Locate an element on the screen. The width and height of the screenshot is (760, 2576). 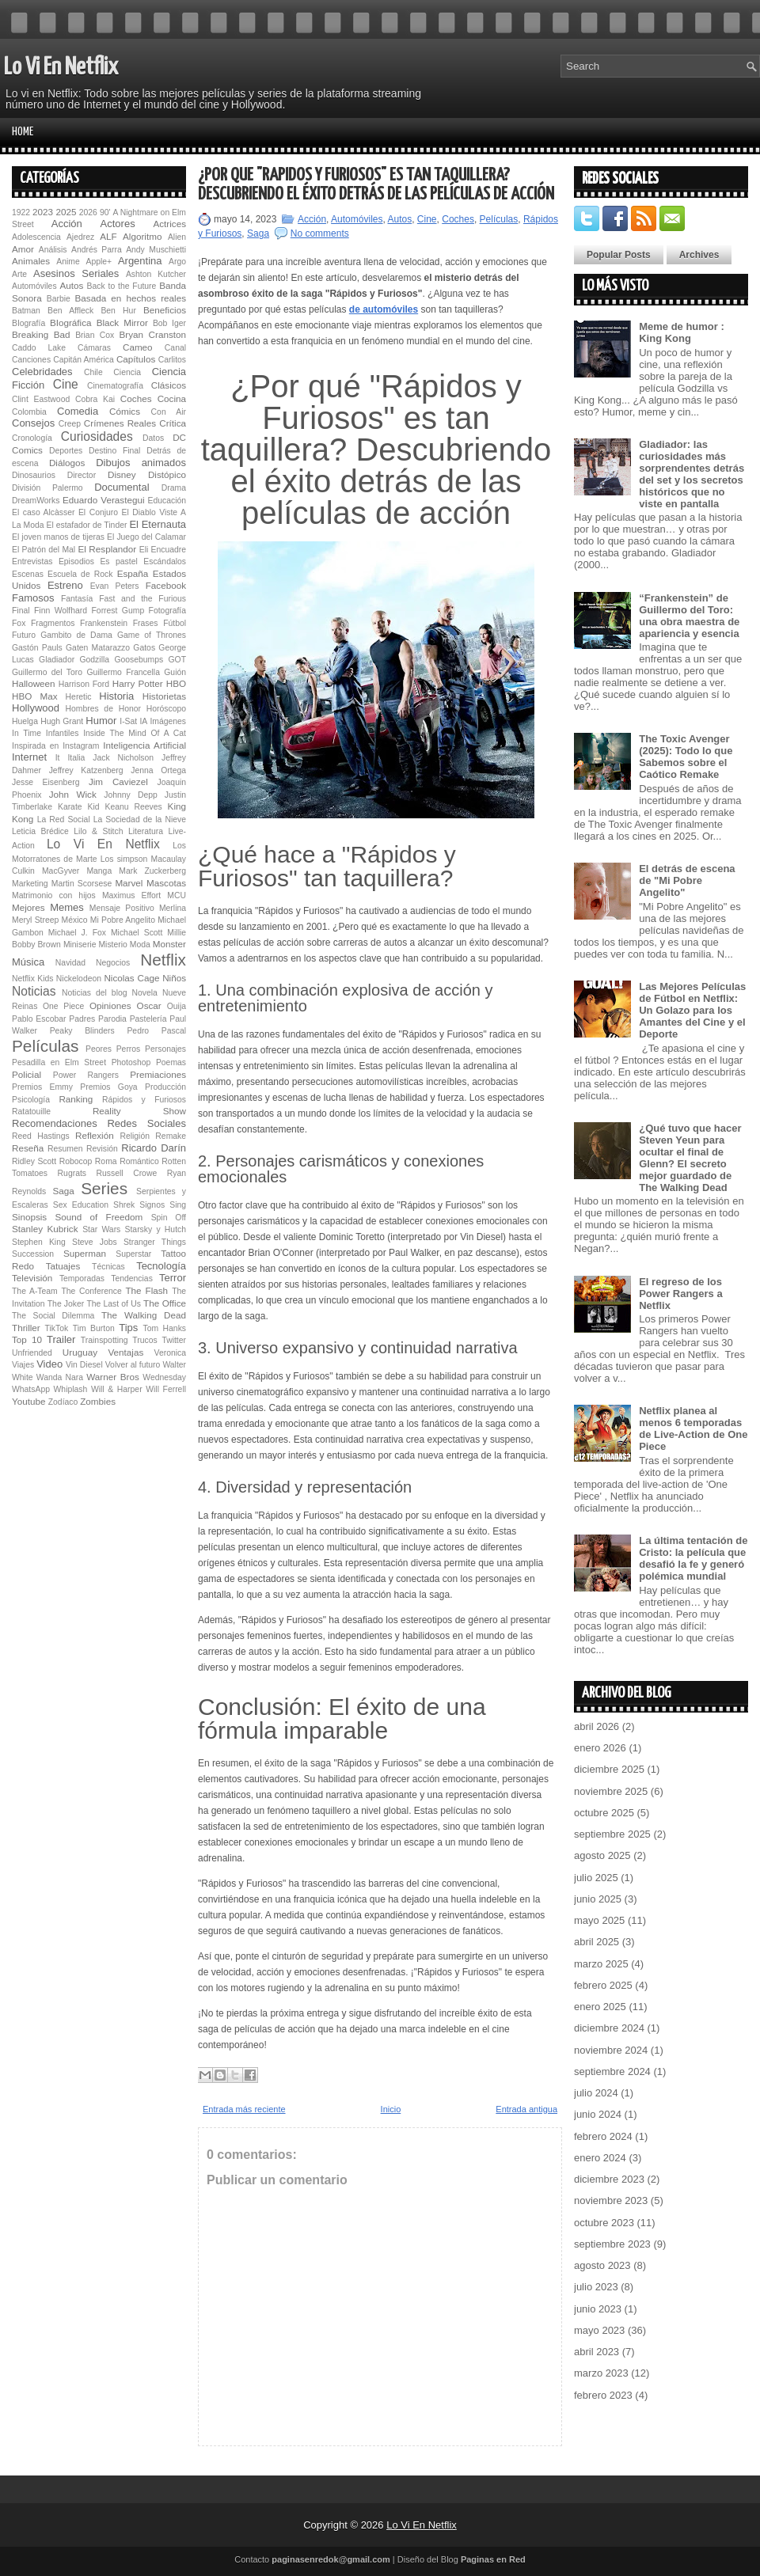
Futuro is located at coordinates (24, 635).